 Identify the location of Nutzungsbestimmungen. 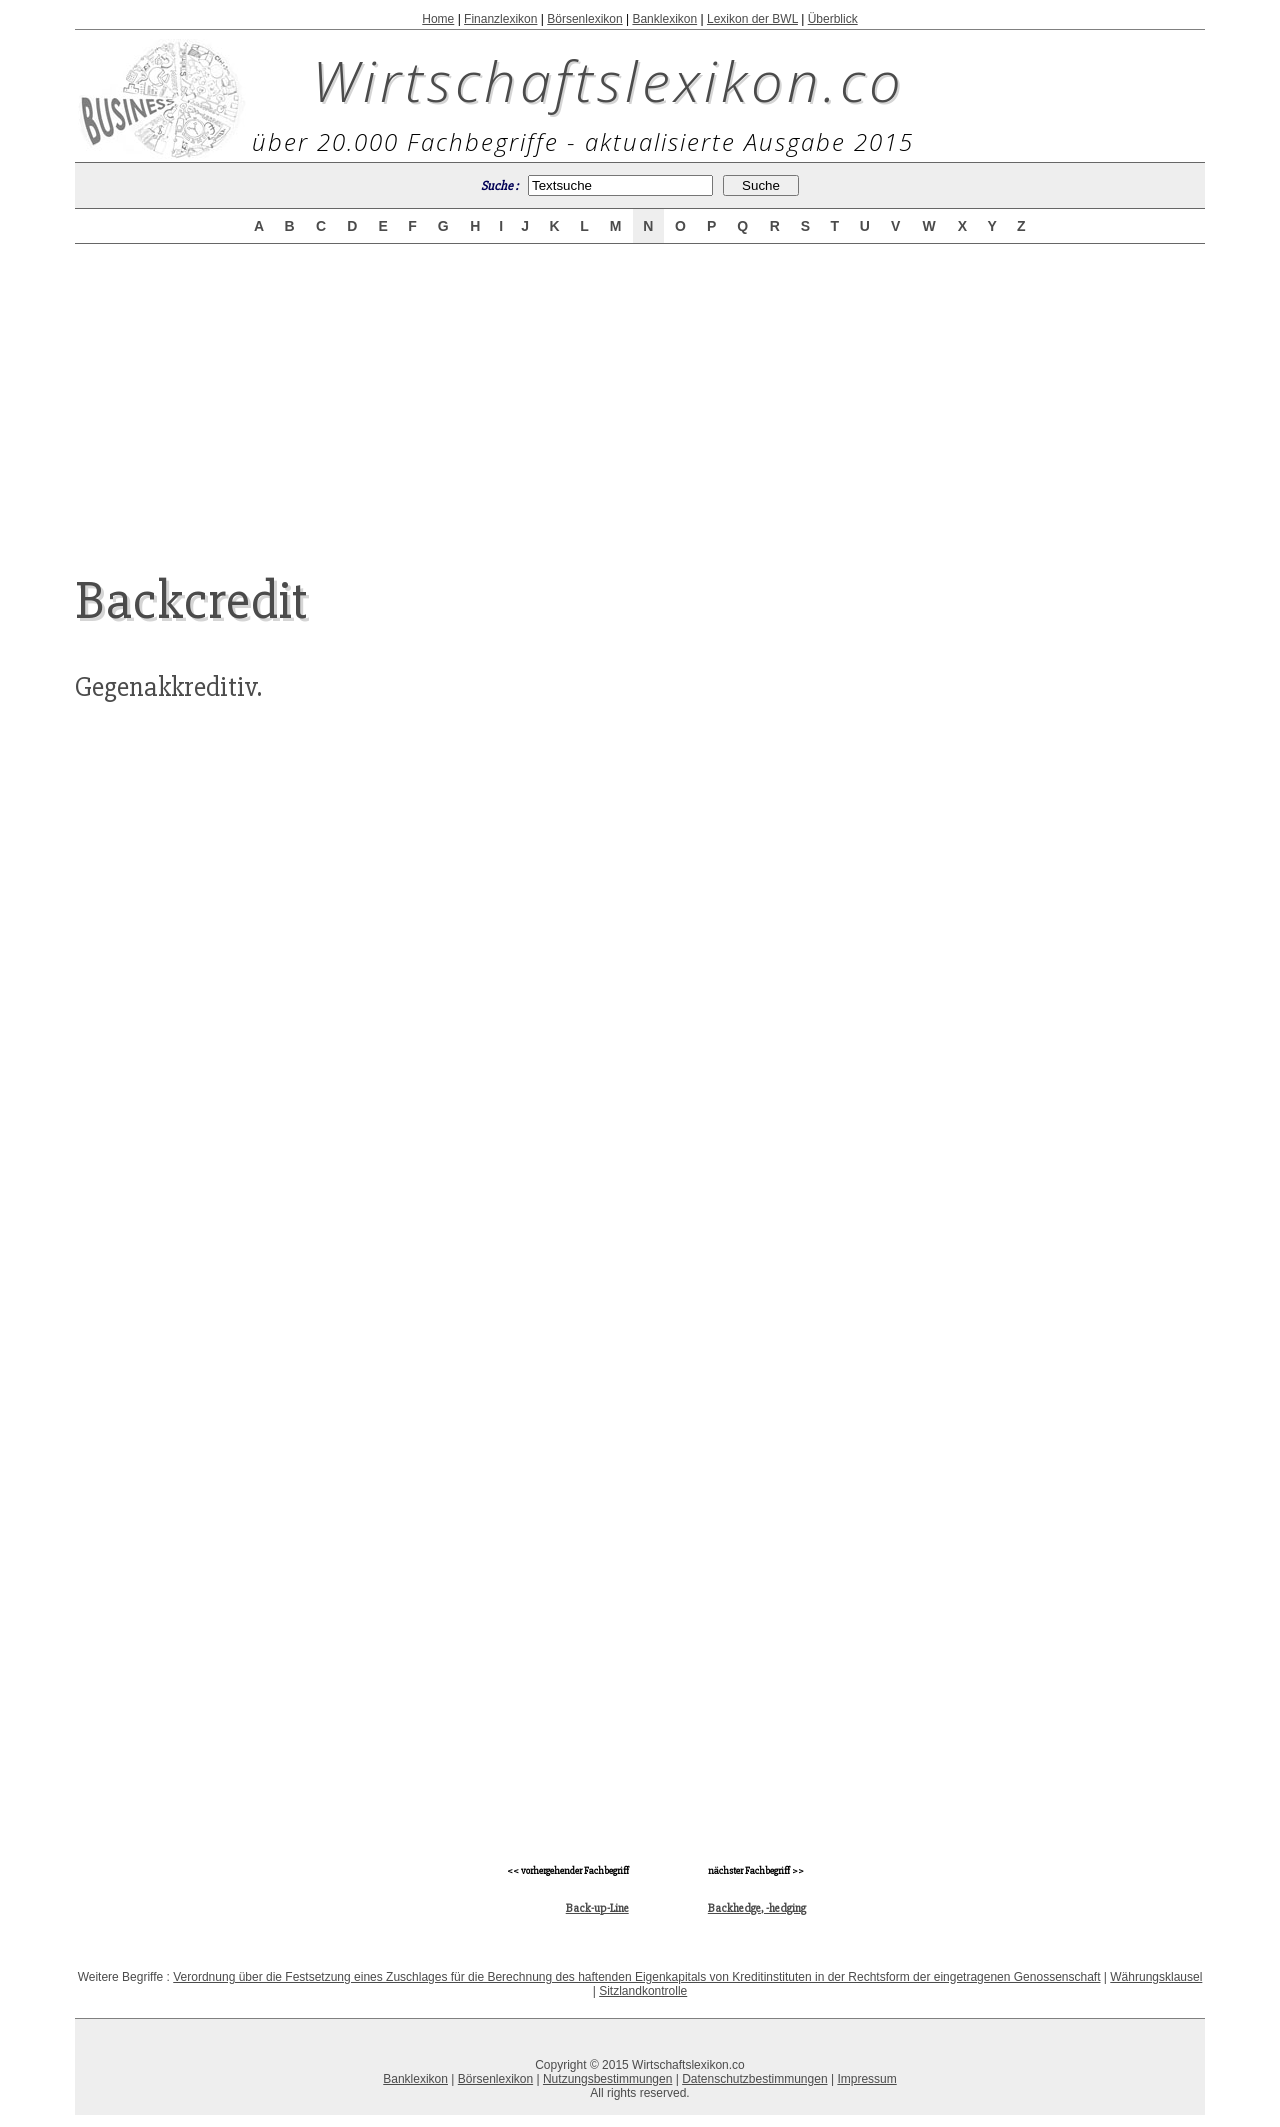
(607, 2079).